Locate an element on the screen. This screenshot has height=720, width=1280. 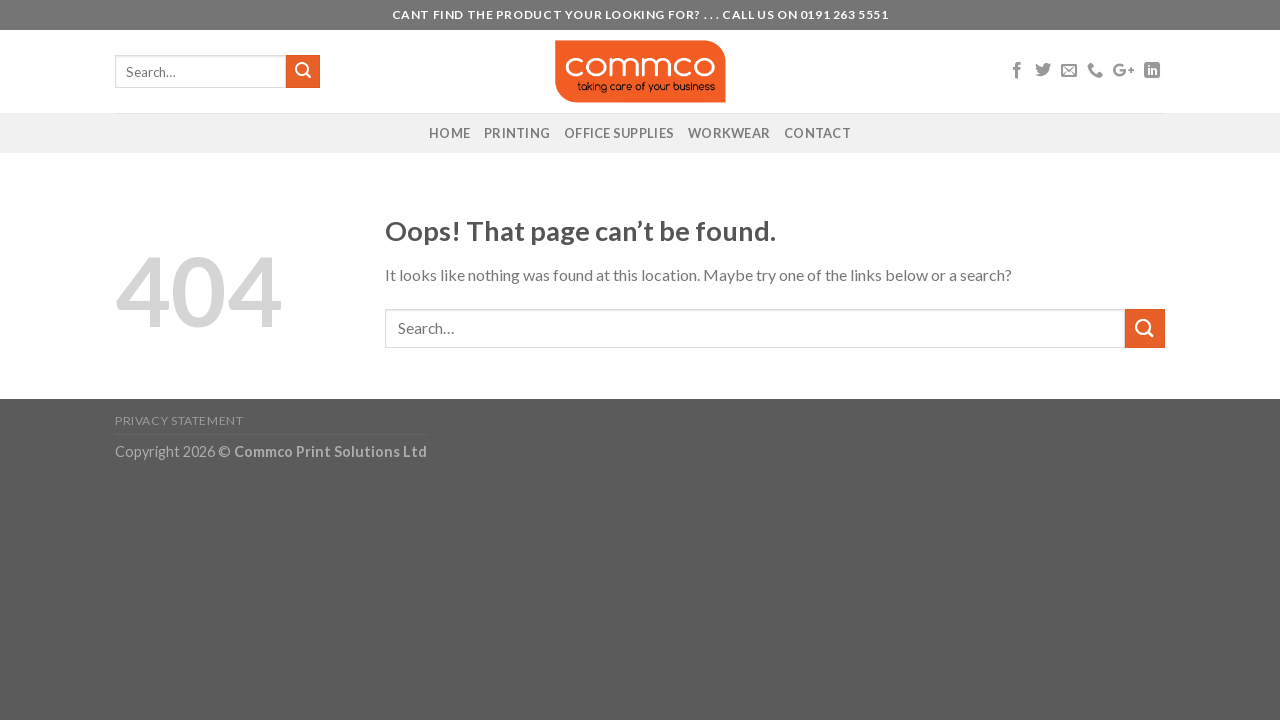
Privacy Statement is located at coordinates (179, 420).